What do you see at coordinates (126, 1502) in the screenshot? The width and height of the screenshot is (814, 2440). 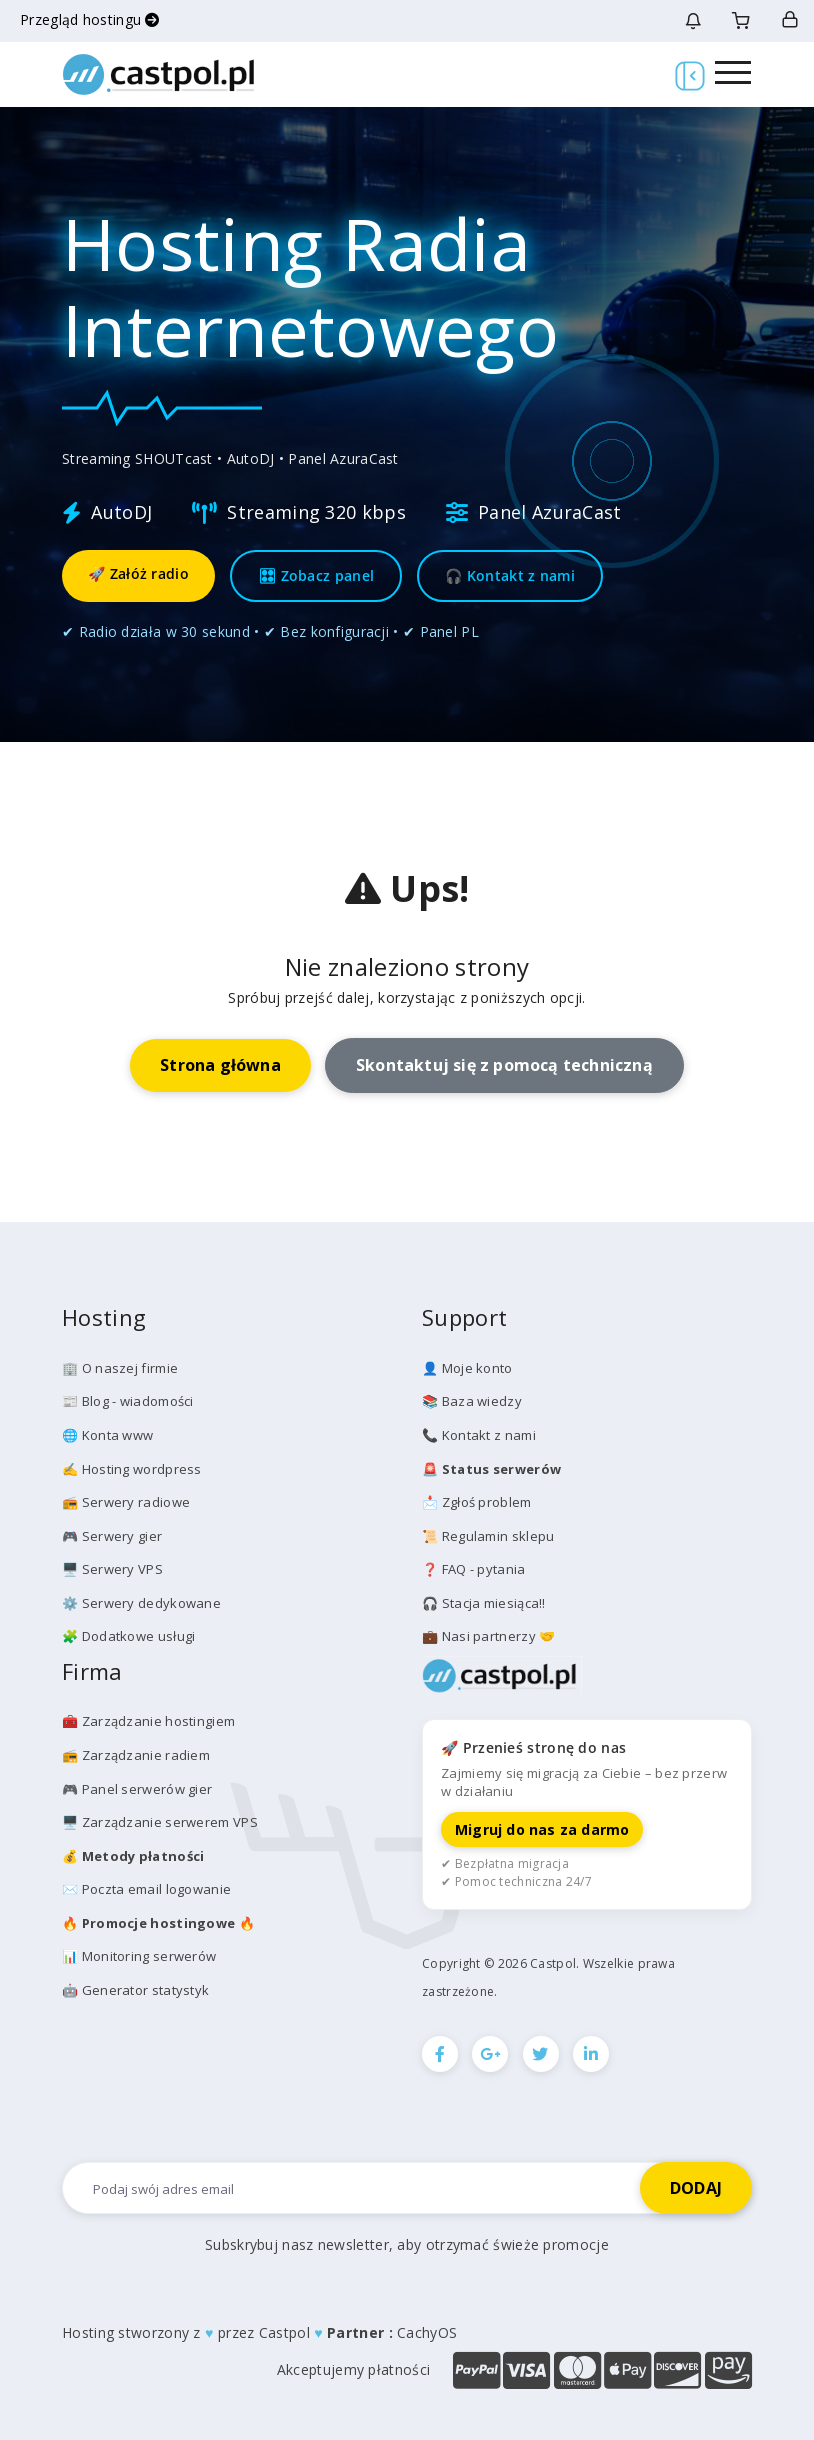 I see `📻 Serwery radiowe` at bounding box center [126, 1502].